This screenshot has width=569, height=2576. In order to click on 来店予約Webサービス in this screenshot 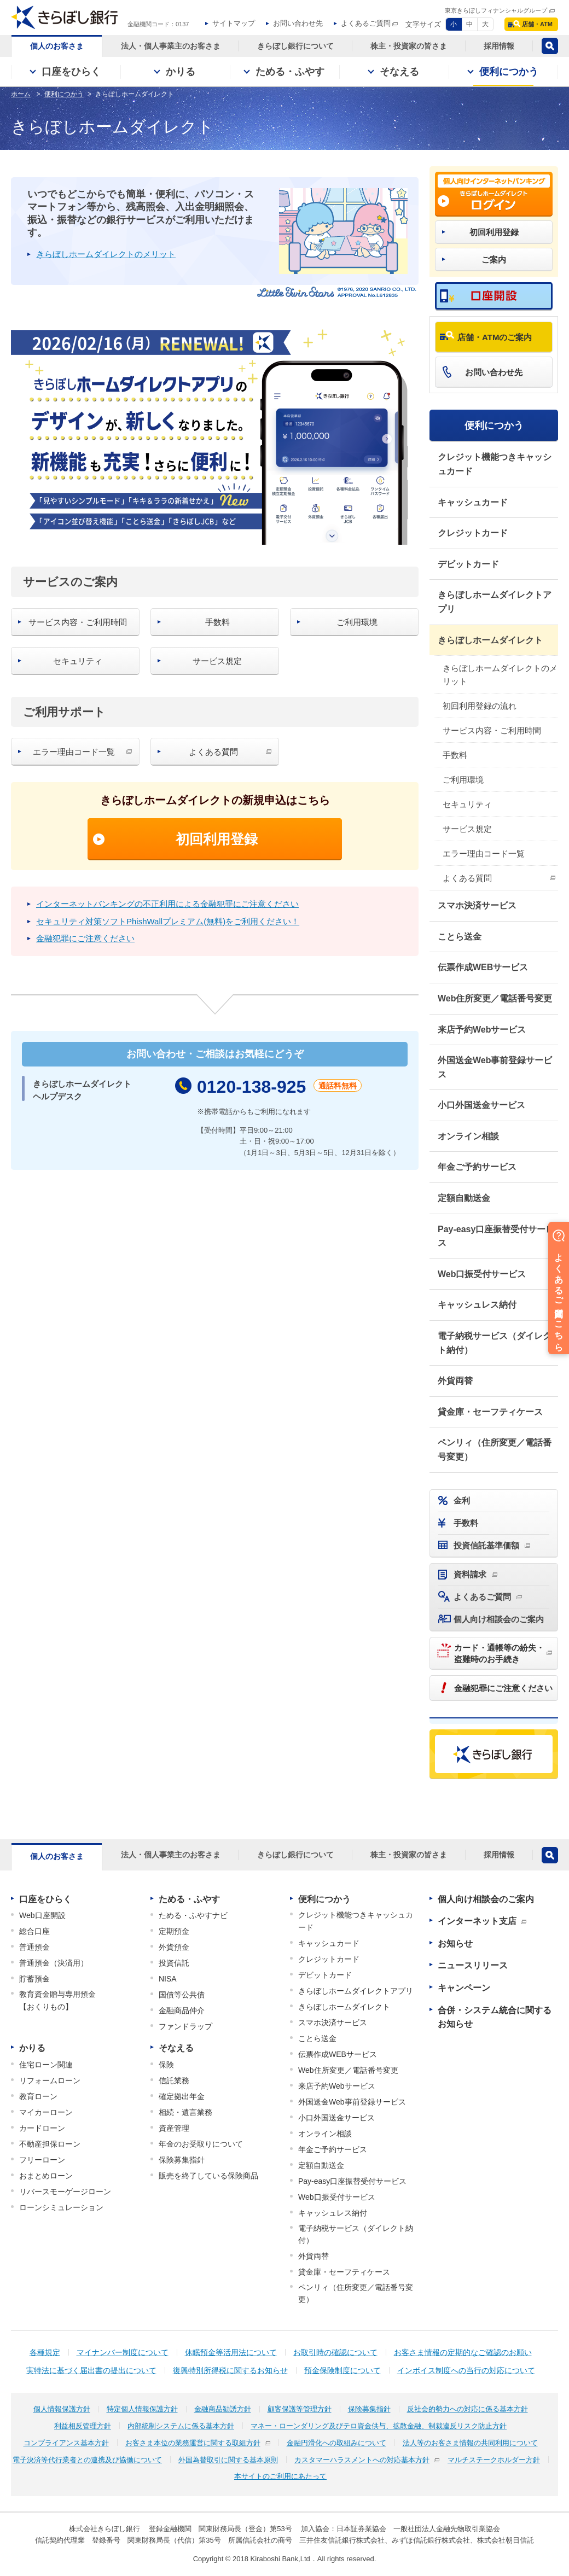, I will do `click(482, 1029)`.